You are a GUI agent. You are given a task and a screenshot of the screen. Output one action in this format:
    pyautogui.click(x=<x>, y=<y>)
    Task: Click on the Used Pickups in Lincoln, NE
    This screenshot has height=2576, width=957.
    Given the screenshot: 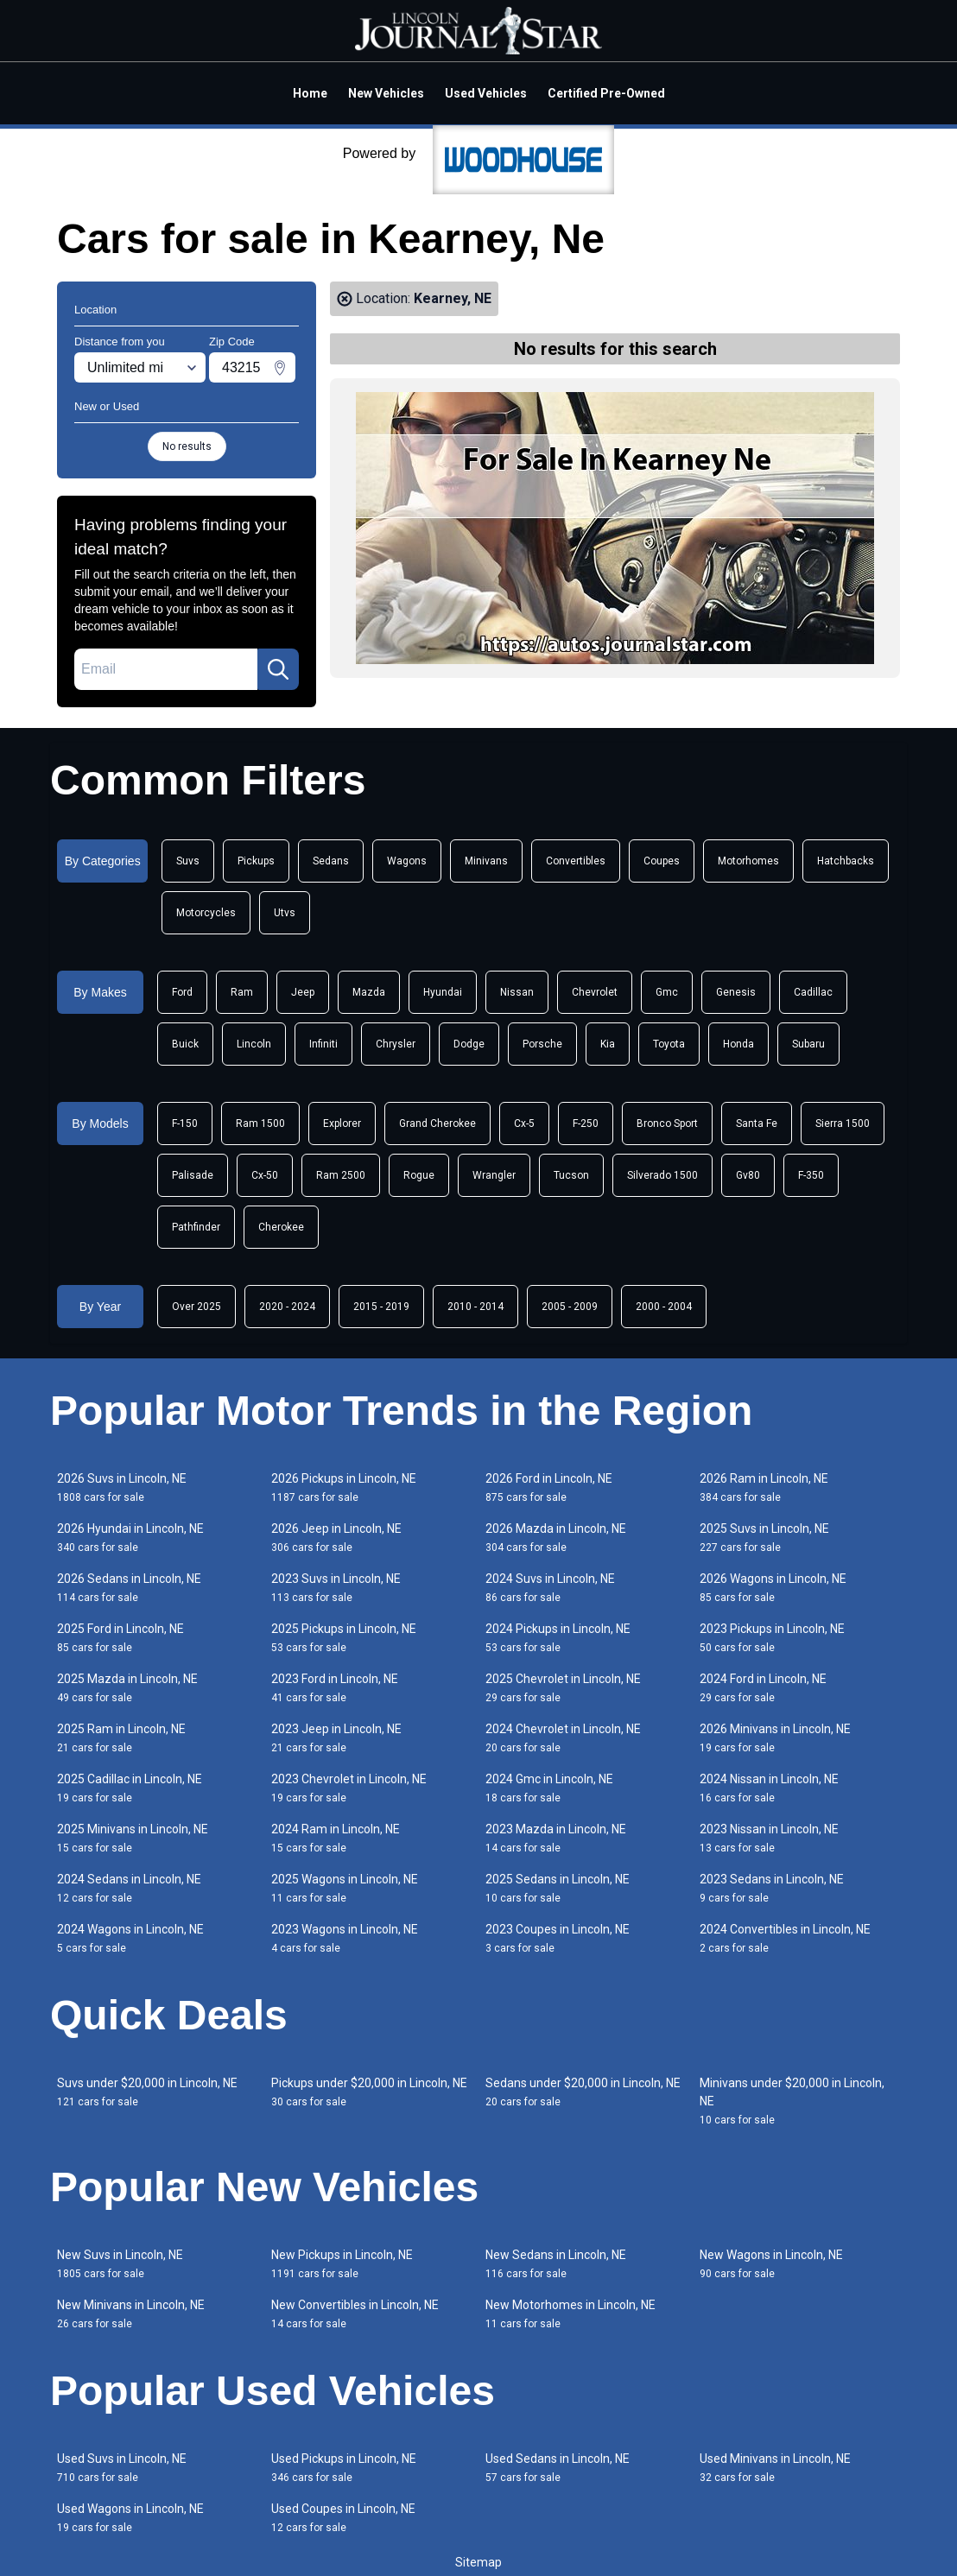 What is the action you would take?
    pyautogui.click(x=343, y=2468)
    